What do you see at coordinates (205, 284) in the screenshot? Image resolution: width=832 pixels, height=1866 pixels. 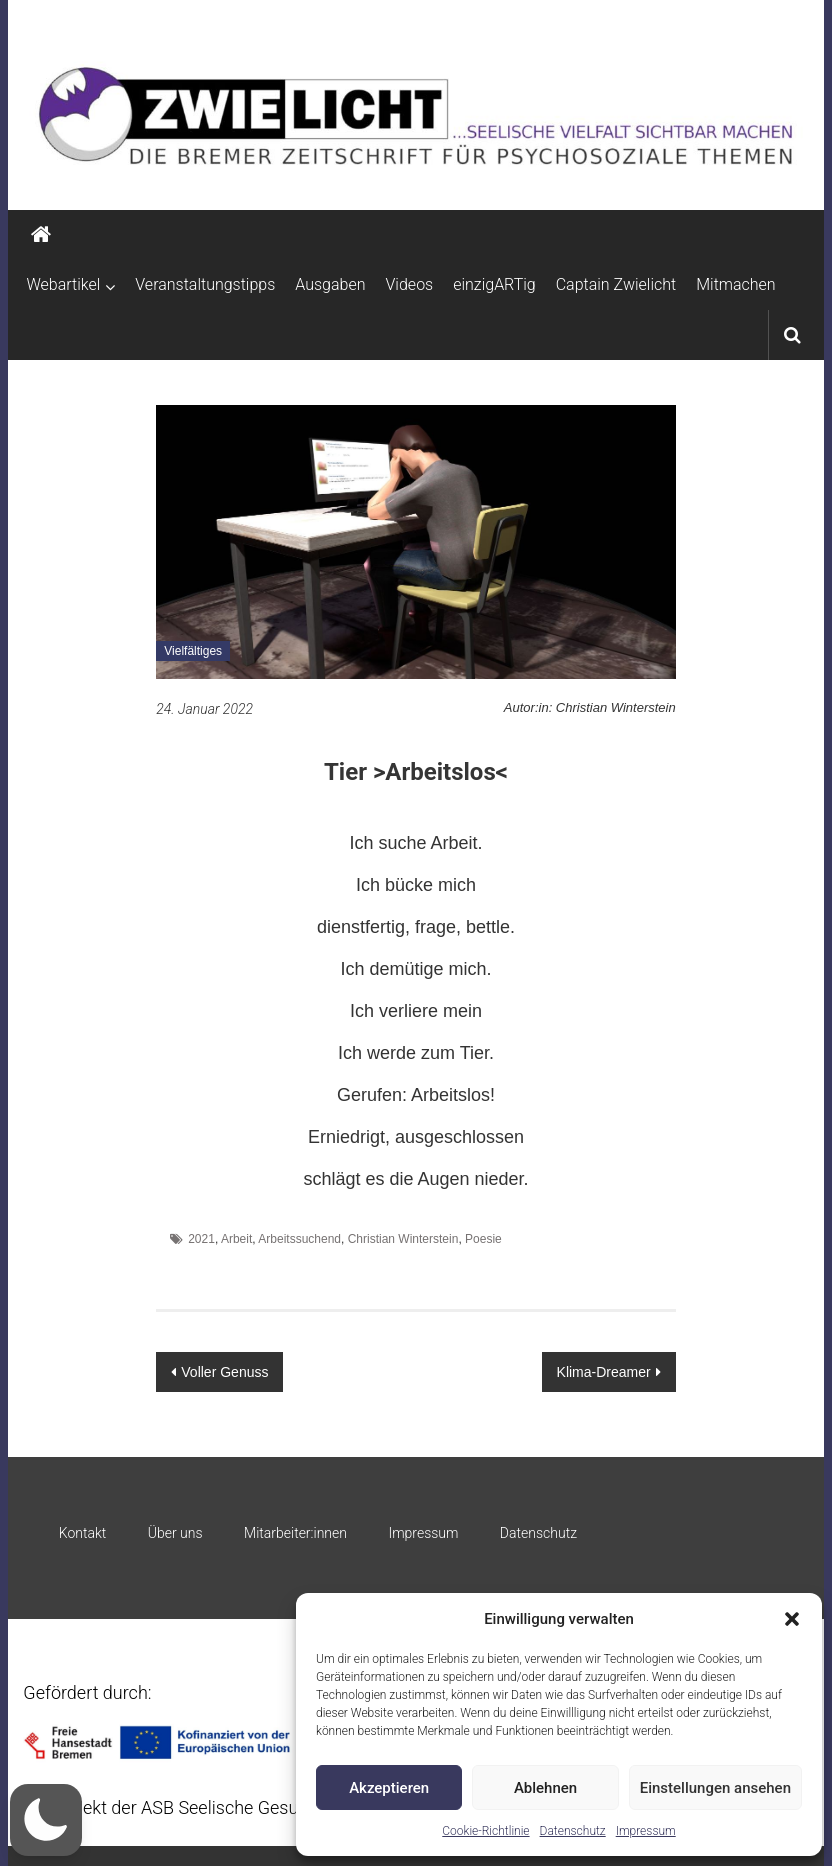 I see `Veranstaltungstipps` at bounding box center [205, 284].